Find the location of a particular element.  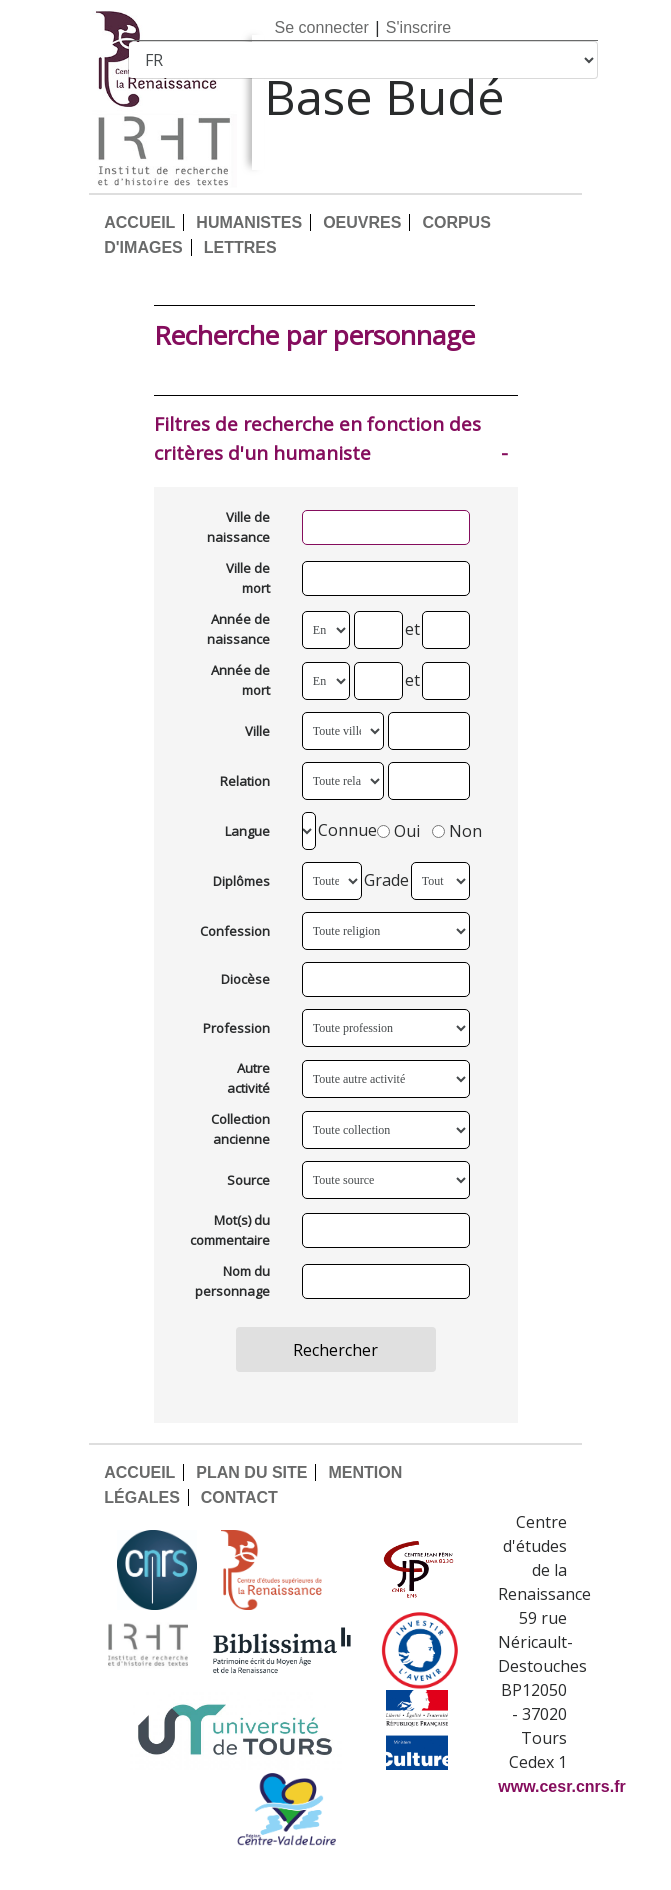

OEUVRES is located at coordinates (362, 222).